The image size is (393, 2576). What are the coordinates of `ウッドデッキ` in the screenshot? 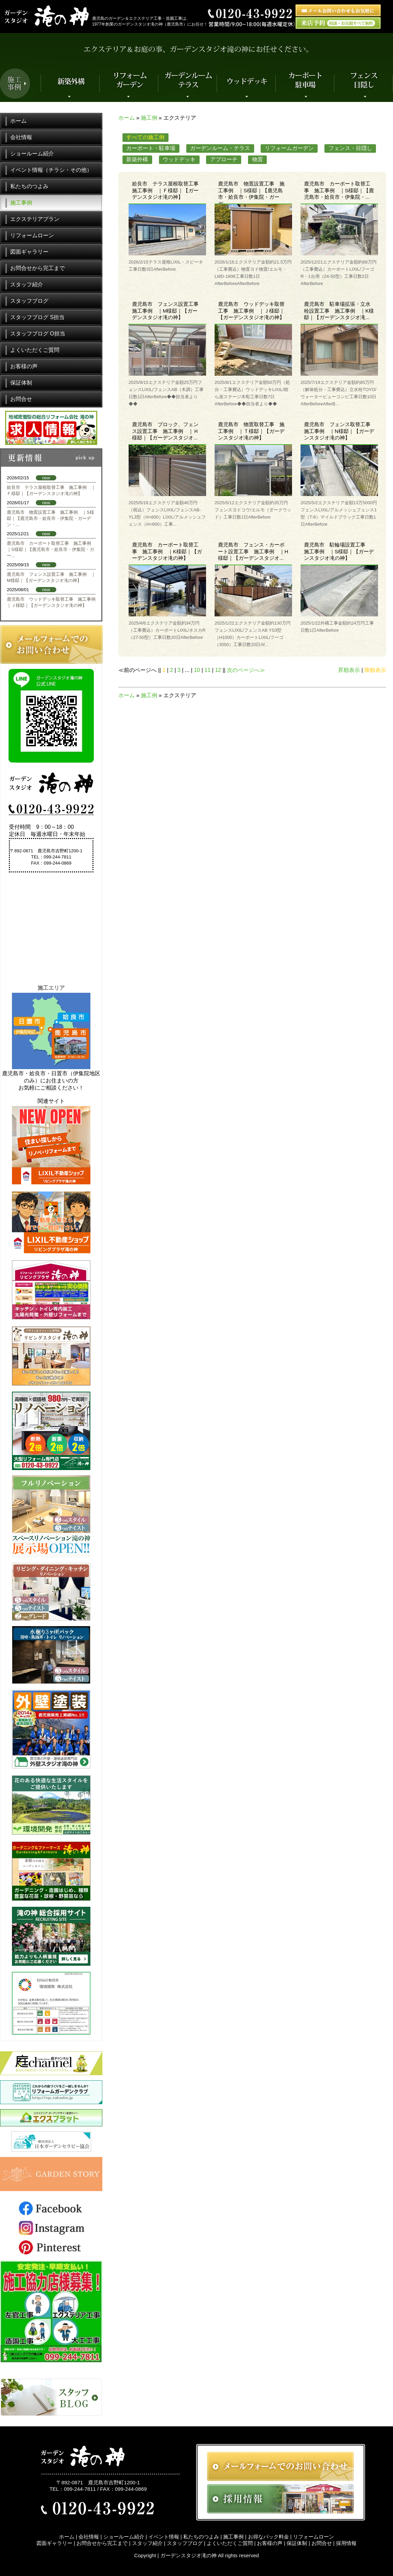 It's located at (179, 159).